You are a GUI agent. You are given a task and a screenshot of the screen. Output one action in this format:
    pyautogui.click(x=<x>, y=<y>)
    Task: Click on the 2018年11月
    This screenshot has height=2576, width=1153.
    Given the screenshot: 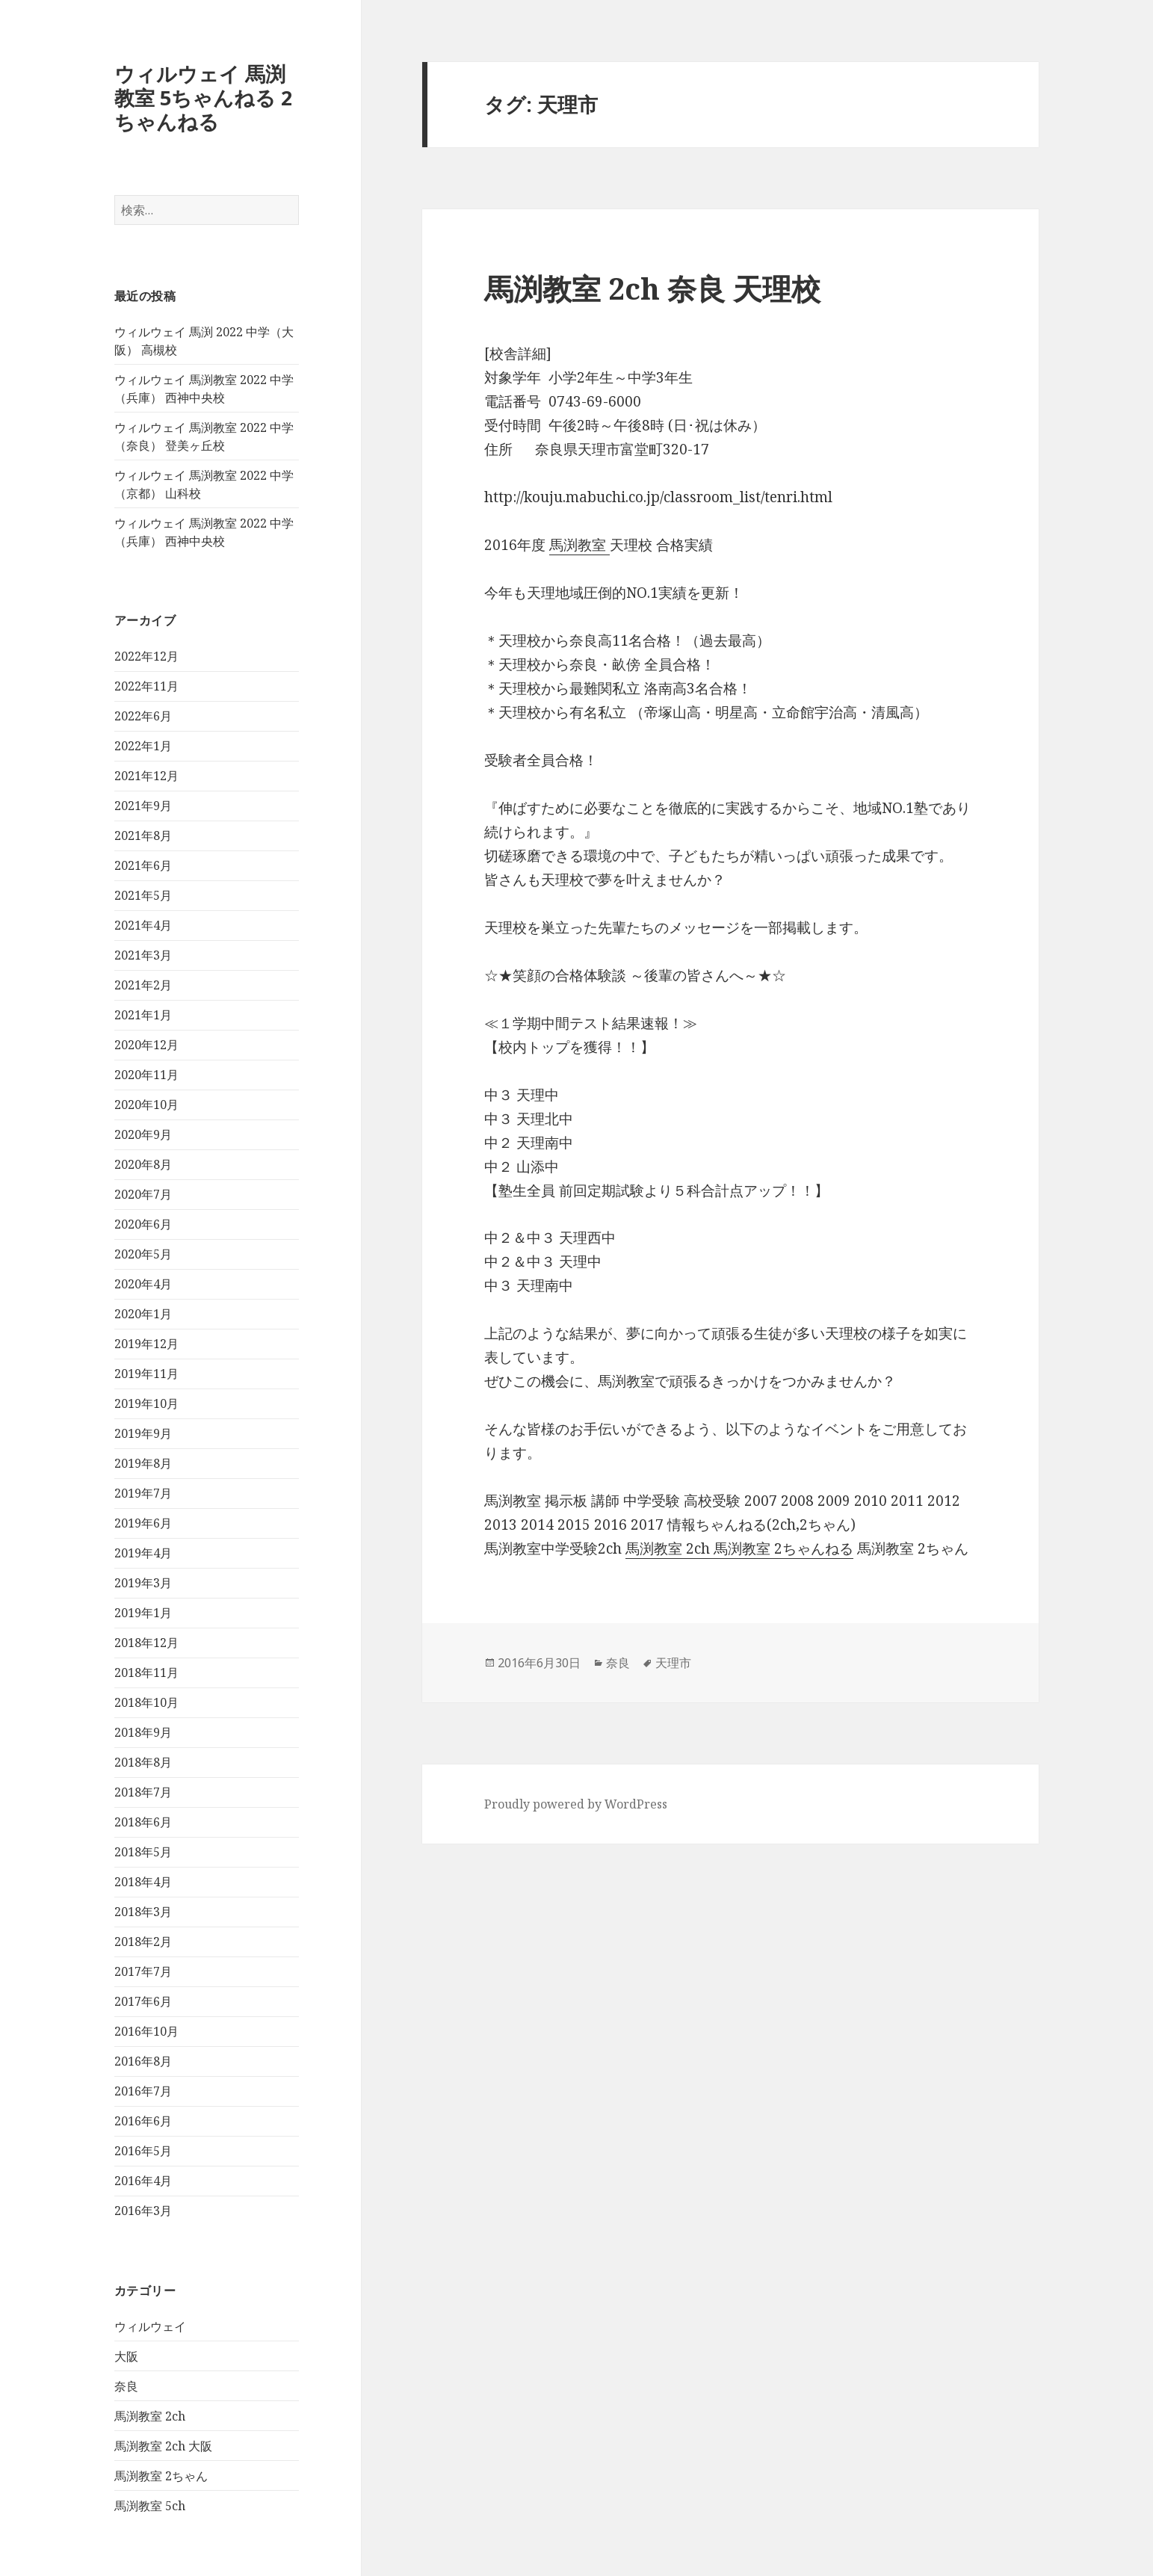 What is the action you would take?
    pyautogui.click(x=146, y=1672)
    